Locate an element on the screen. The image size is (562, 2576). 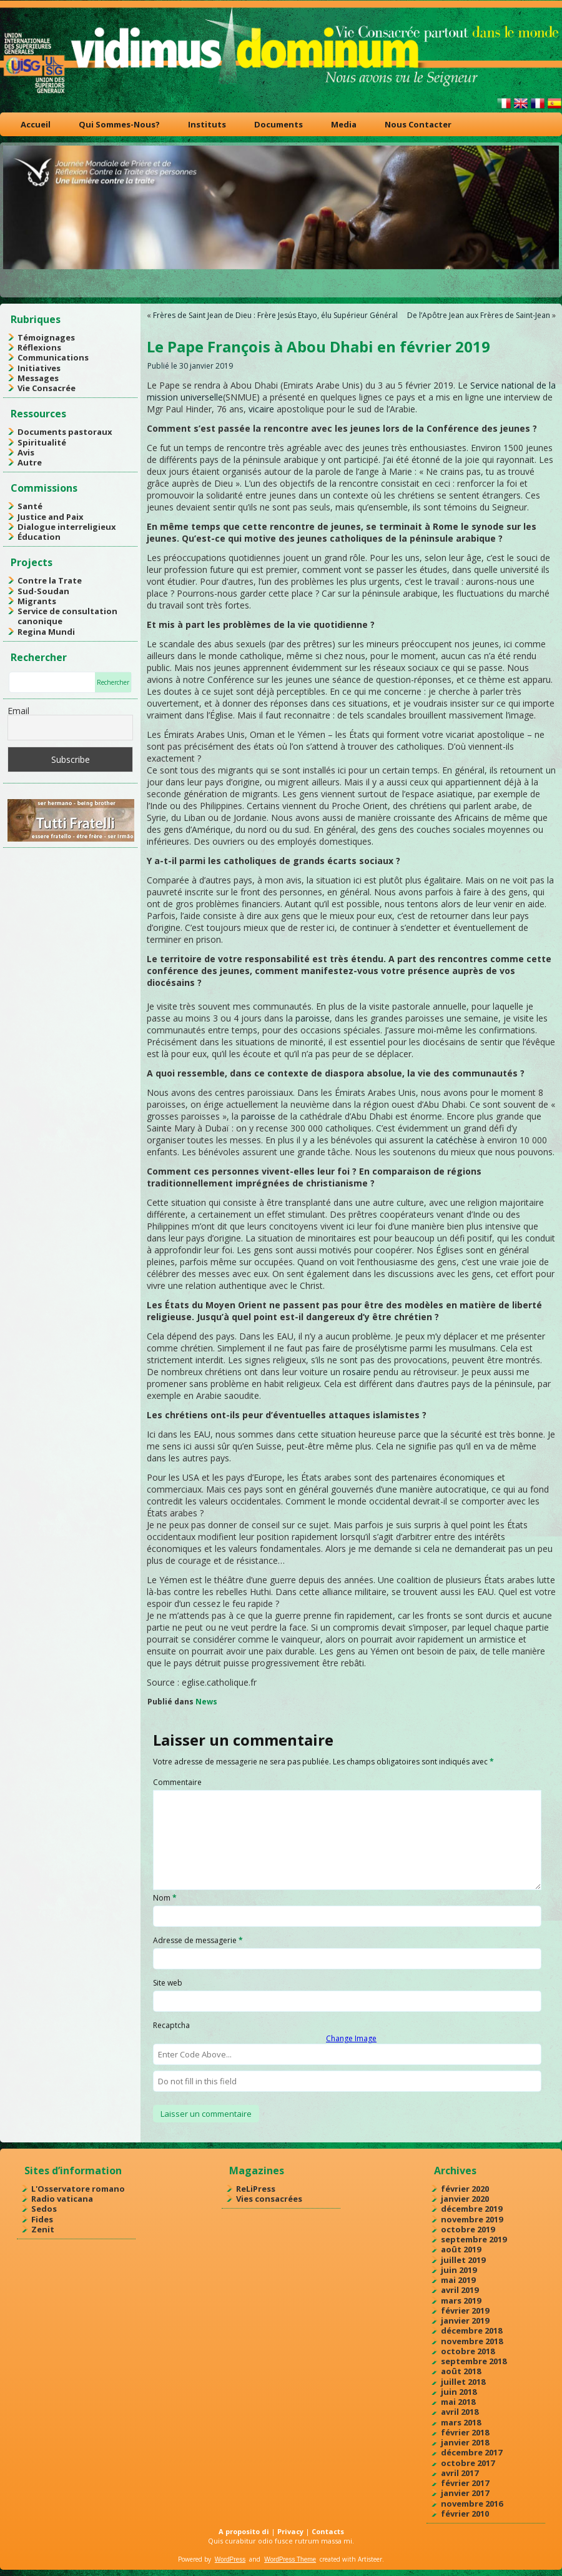
De l’Apôtre Jean aux Frères de Saint-Jean is located at coordinates (478, 315).